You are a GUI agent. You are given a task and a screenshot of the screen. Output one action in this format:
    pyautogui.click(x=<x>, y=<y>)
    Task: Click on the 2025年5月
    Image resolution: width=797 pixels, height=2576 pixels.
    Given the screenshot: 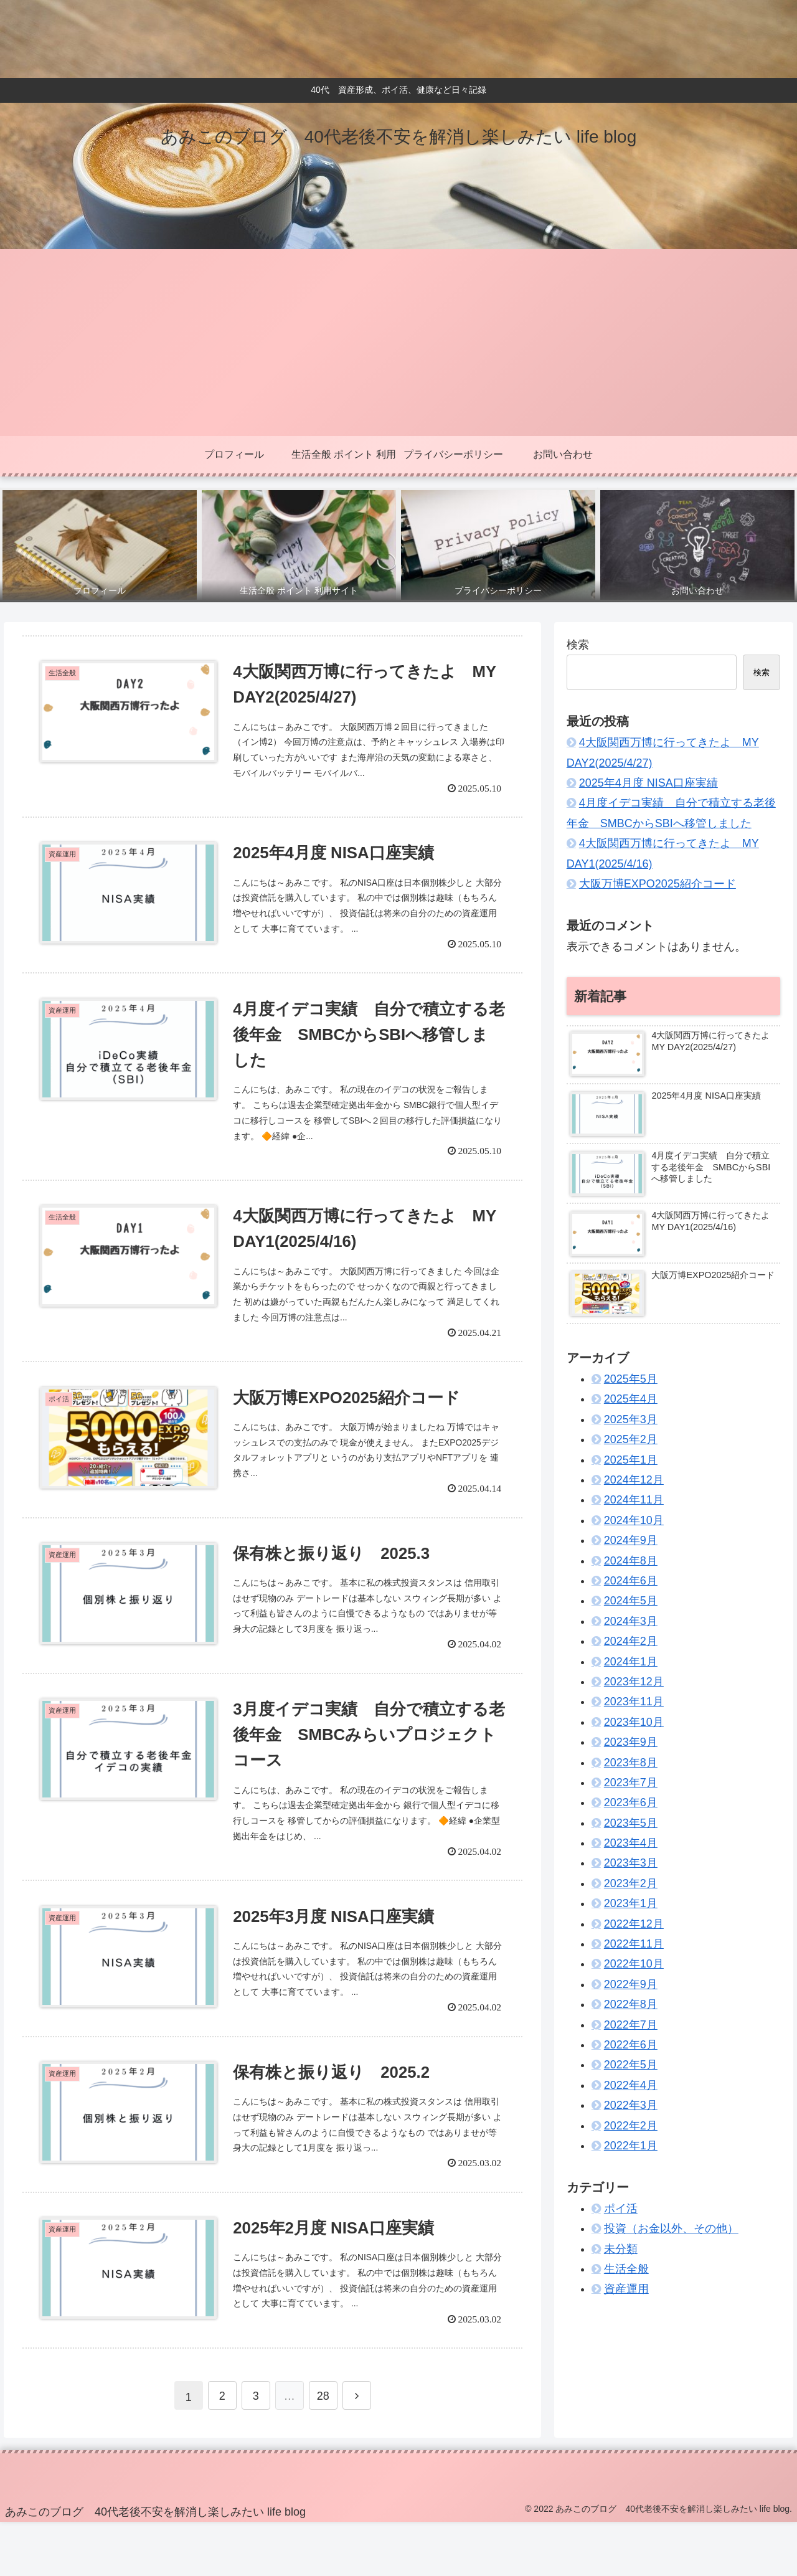 What is the action you would take?
    pyautogui.click(x=631, y=1379)
    